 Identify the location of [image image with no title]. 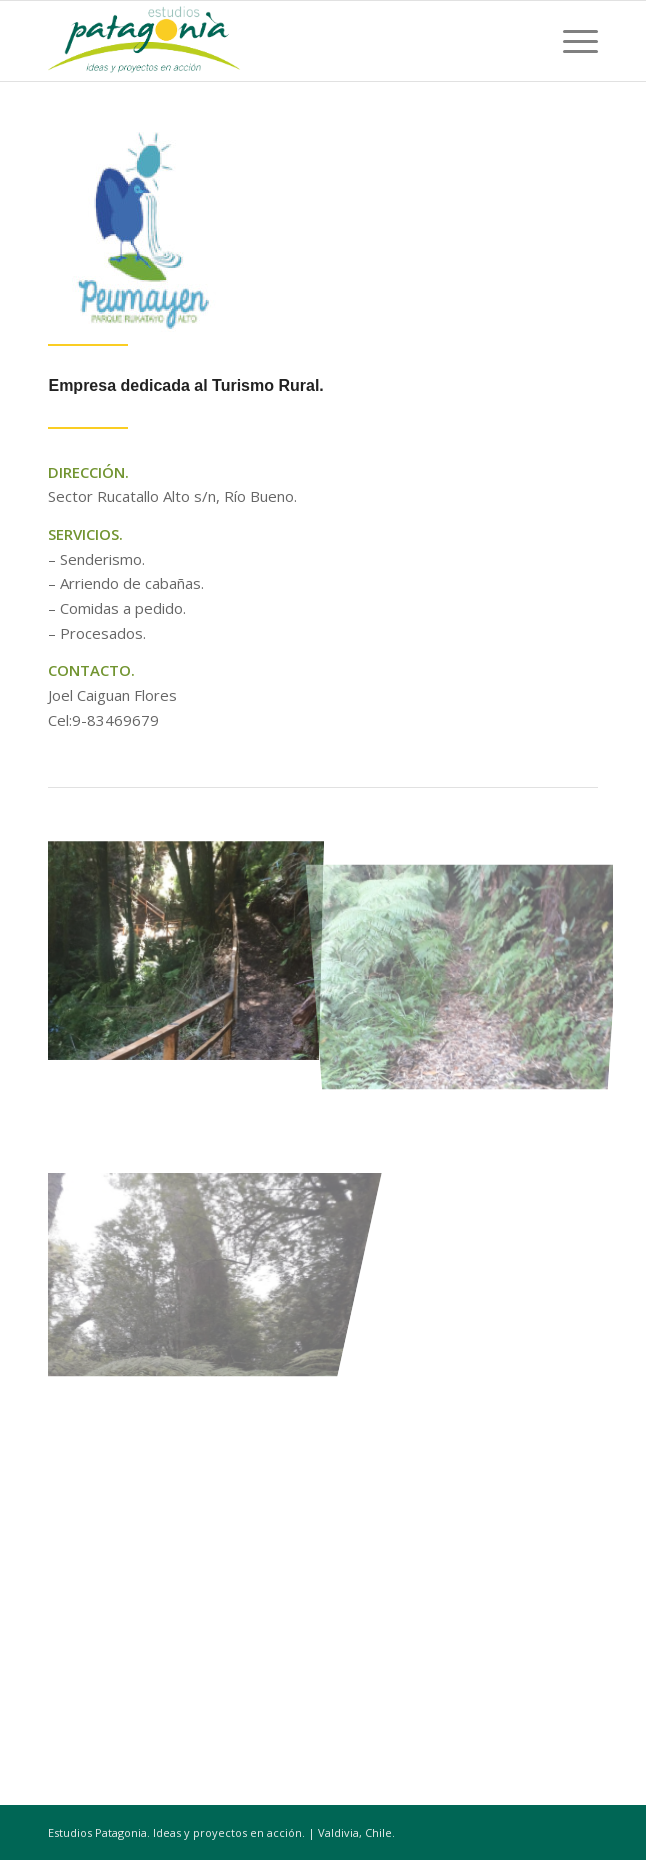
(189, 943).